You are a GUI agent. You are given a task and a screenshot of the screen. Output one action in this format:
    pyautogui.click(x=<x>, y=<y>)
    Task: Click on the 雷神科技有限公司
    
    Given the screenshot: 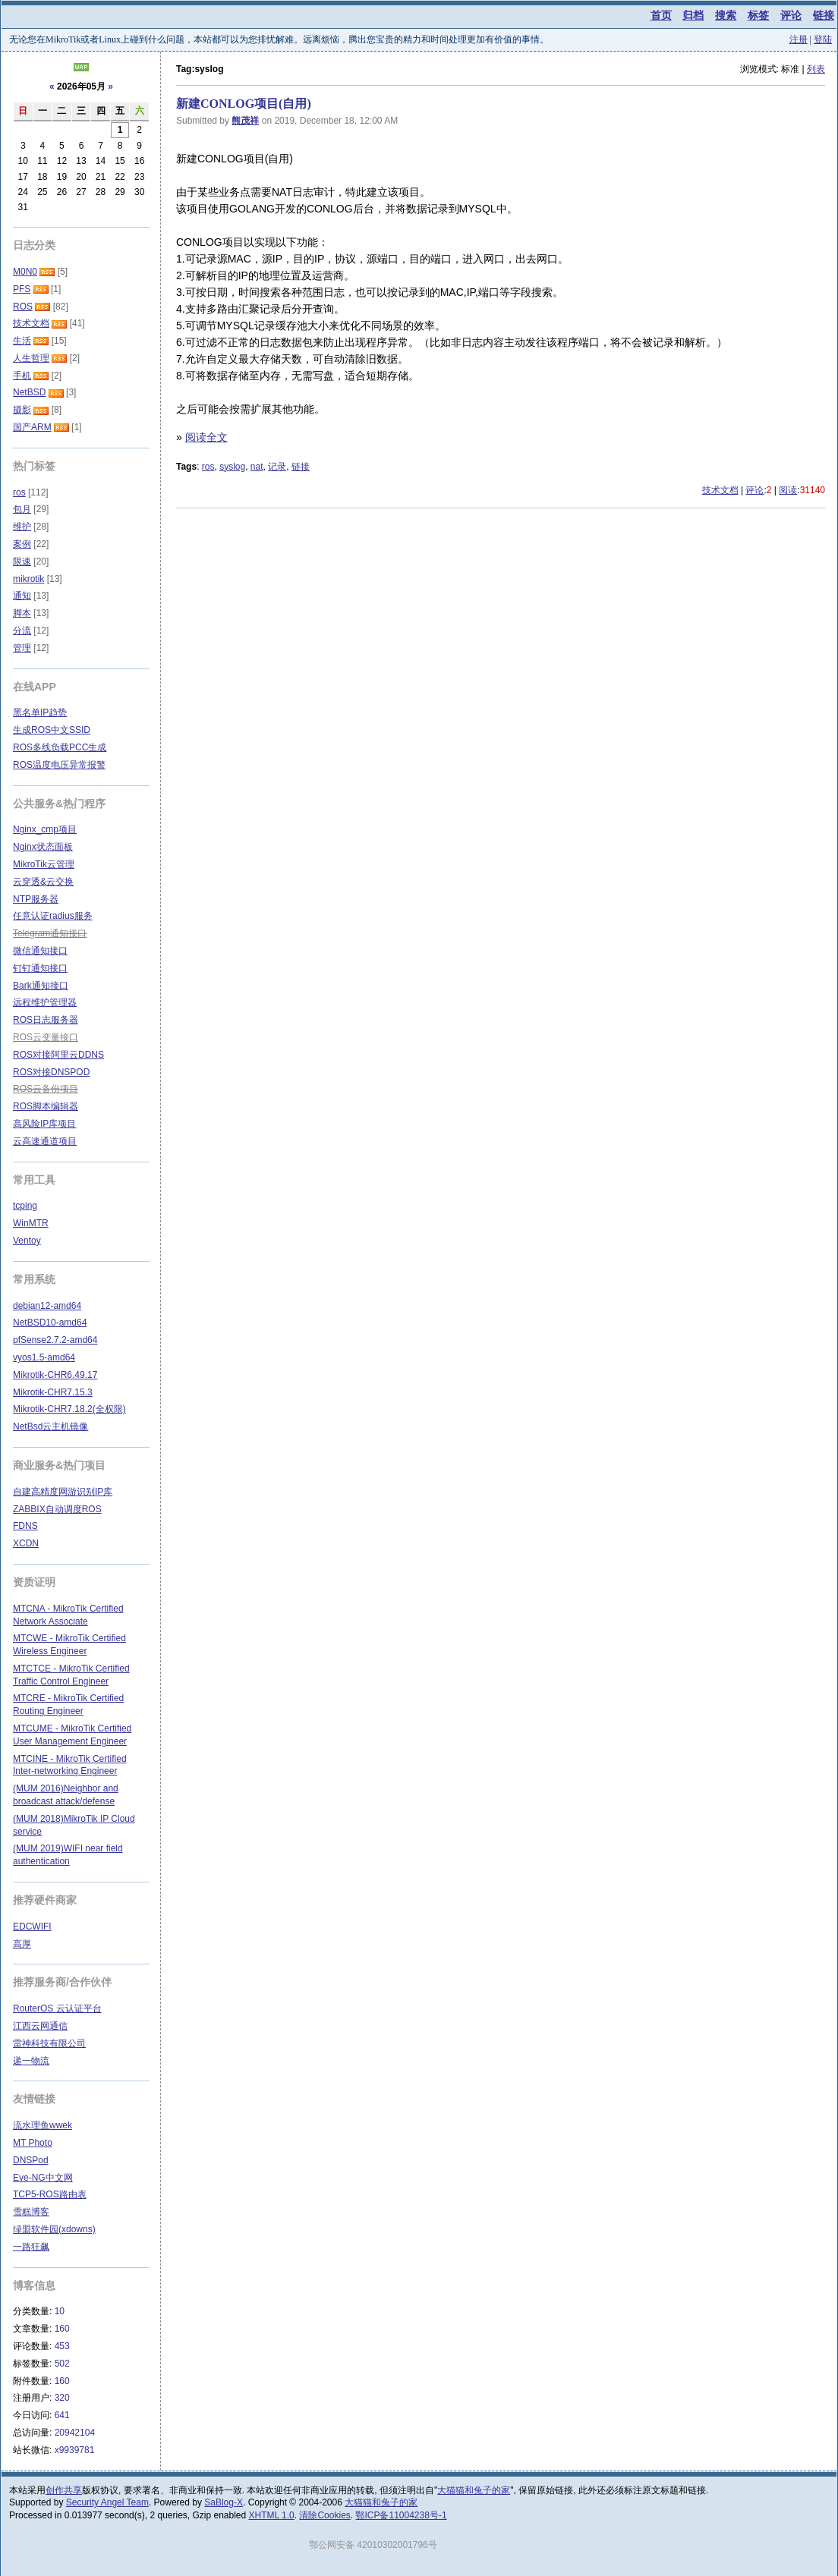 What is the action you would take?
    pyautogui.click(x=49, y=2043)
    